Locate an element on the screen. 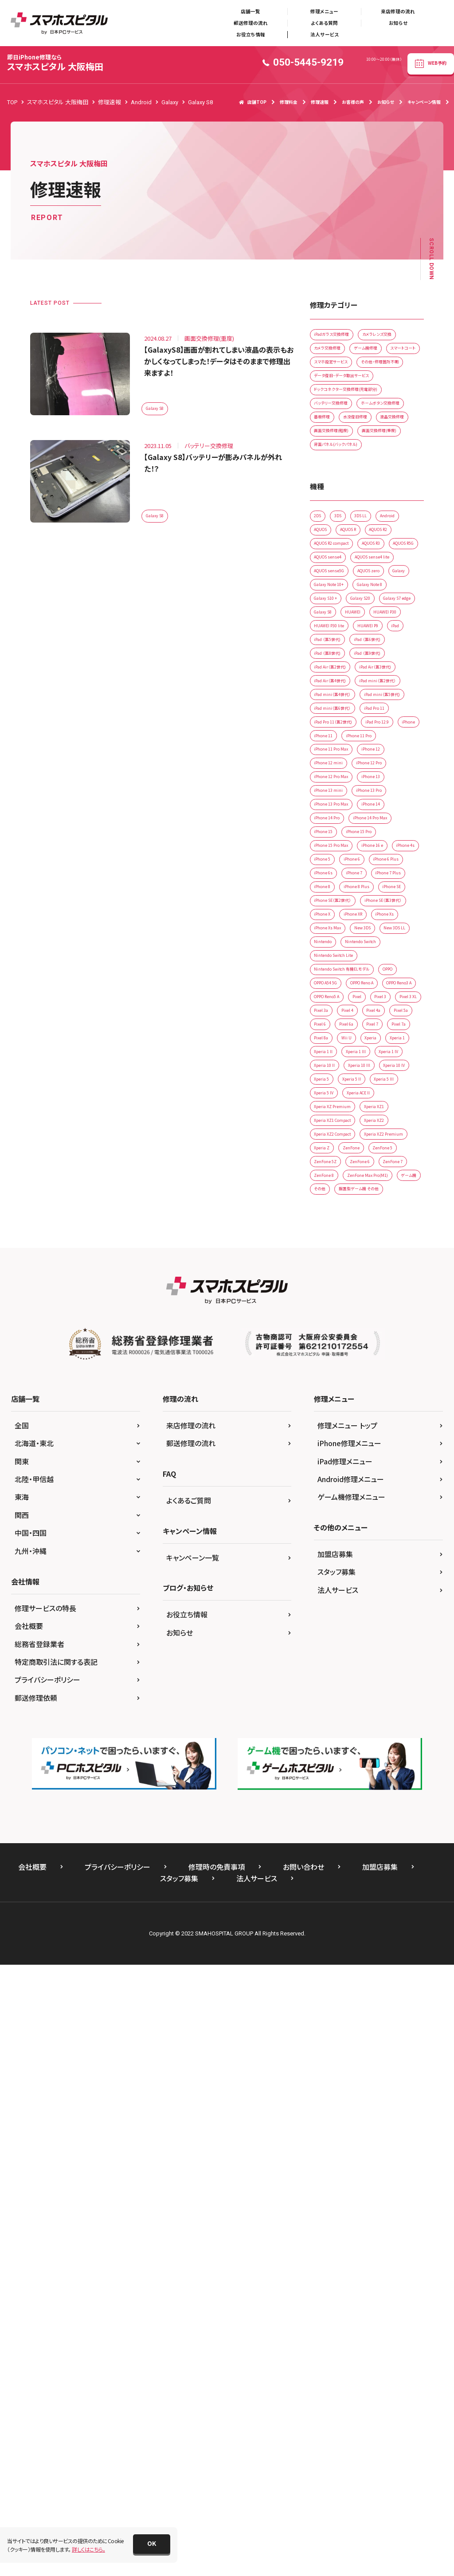 The height and width of the screenshot is (2576, 454). ドックコネクター交換修理(充電部分) is located at coordinates (357, 448).